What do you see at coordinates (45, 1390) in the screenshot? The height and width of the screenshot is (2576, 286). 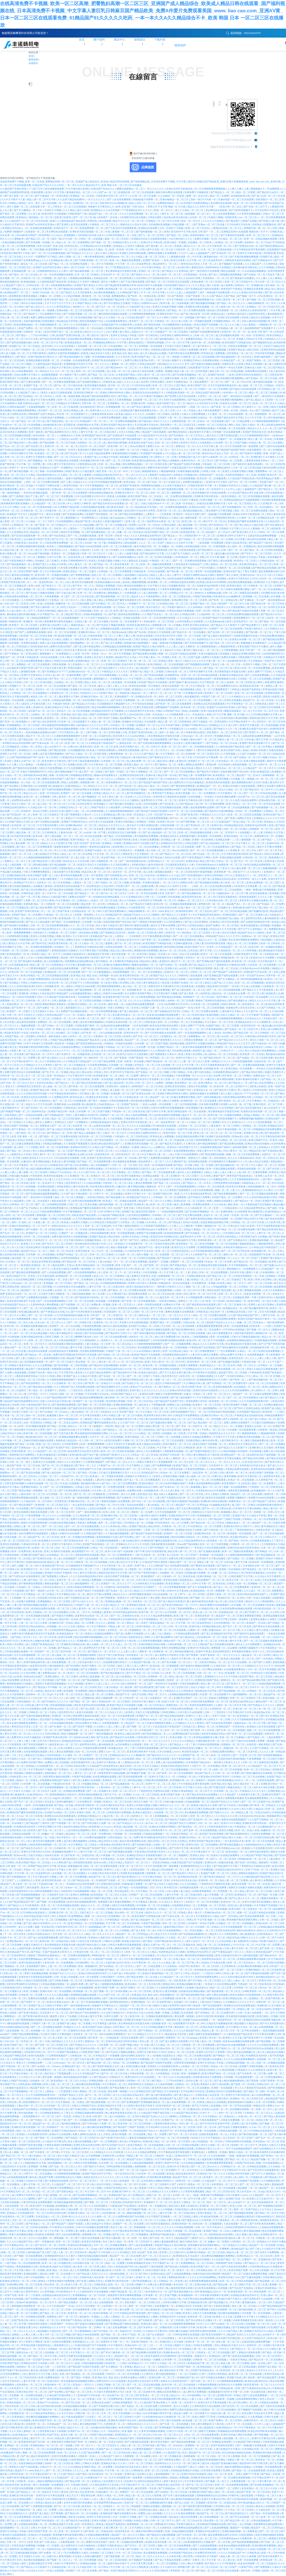 I see `精品一区二区免费不卡` at bounding box center [45, 1390].